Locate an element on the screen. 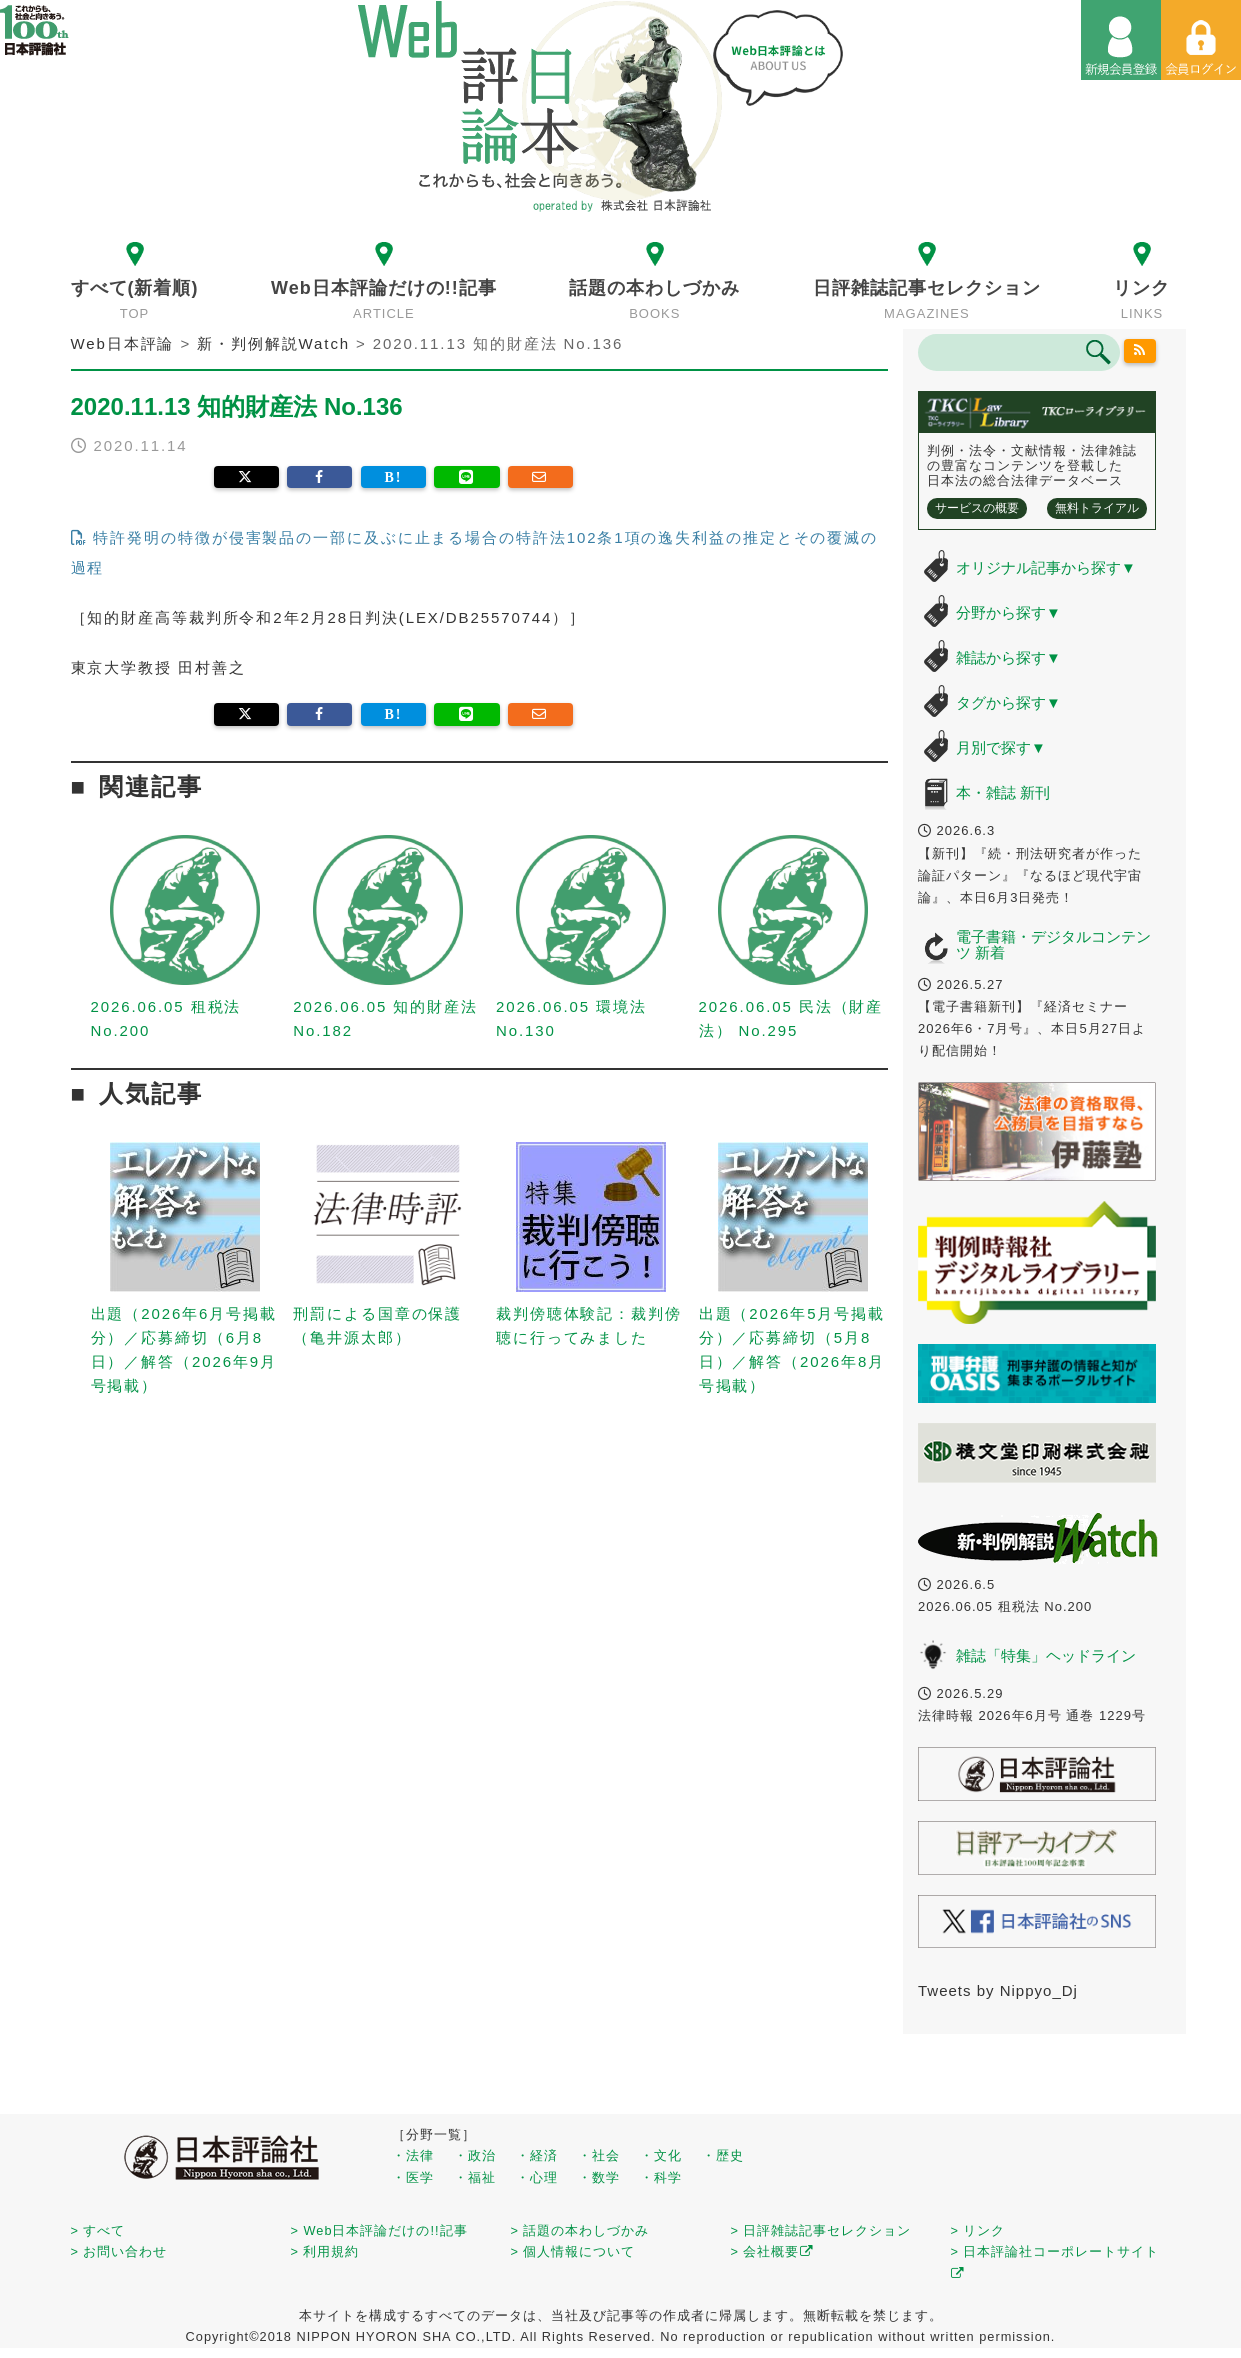 The height and width of the screenshot is (2358, 1241). ・社会 is located at coordinates (599, 2155).